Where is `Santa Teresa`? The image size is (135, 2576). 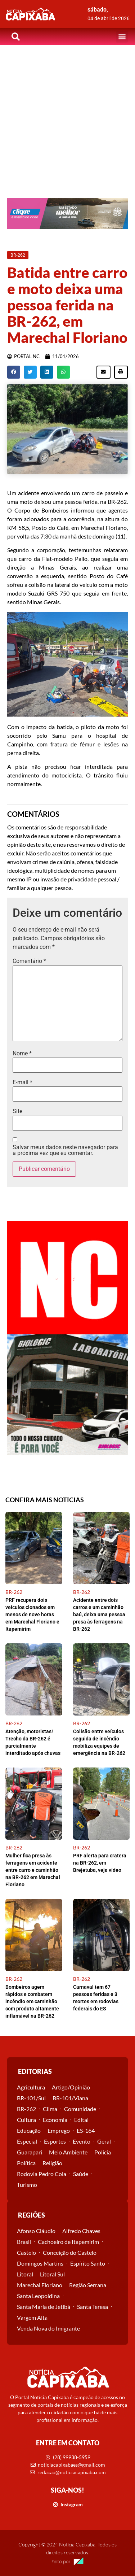
Santa Teresa is located at coordinates (92, 2306).